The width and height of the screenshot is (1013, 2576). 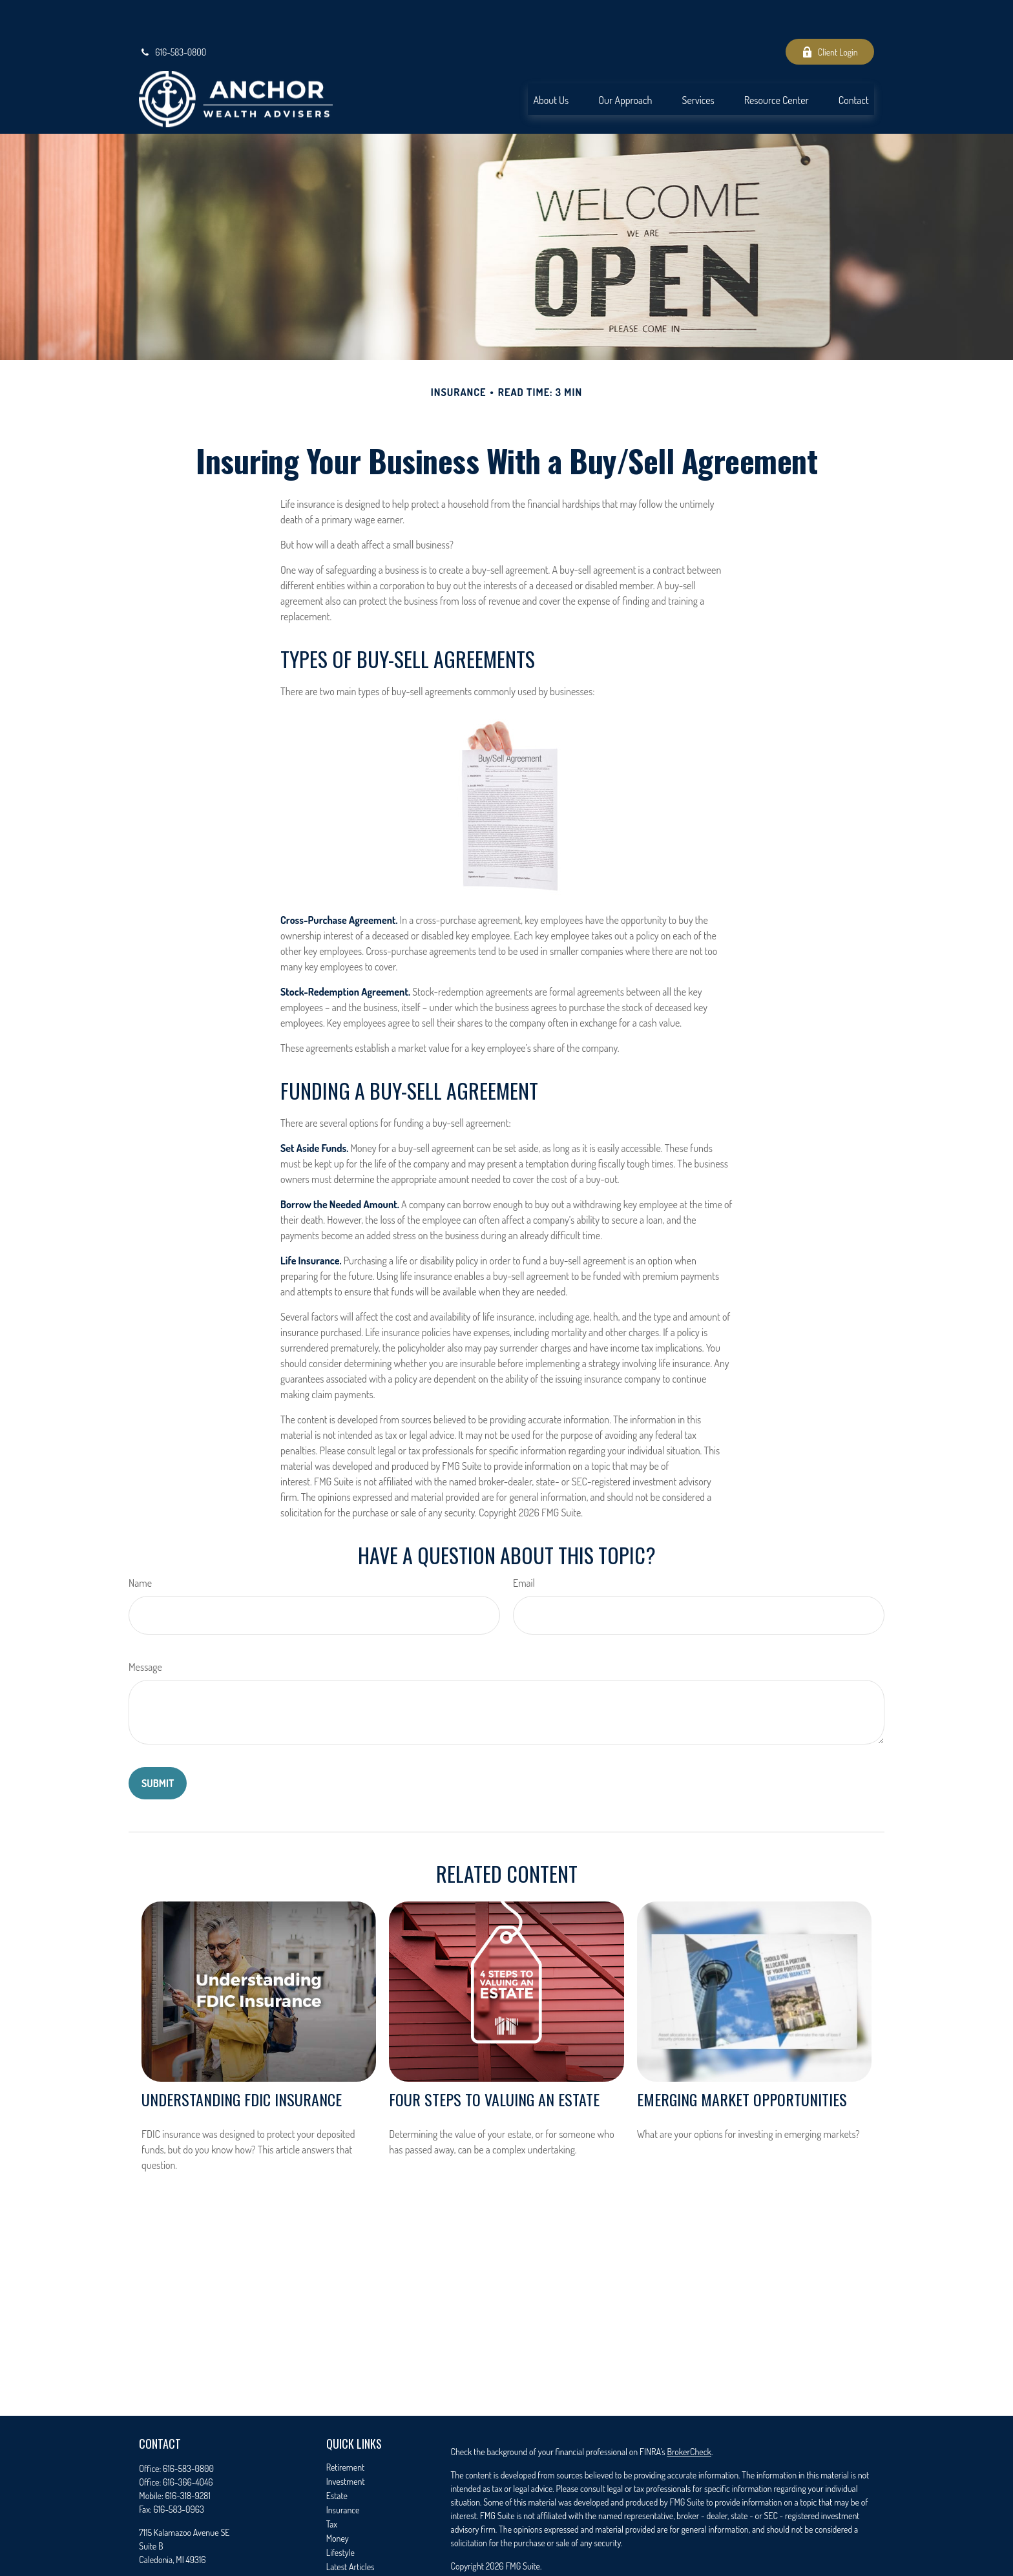 I want to click on 616-318-9281, so click(x=188, y=2456).